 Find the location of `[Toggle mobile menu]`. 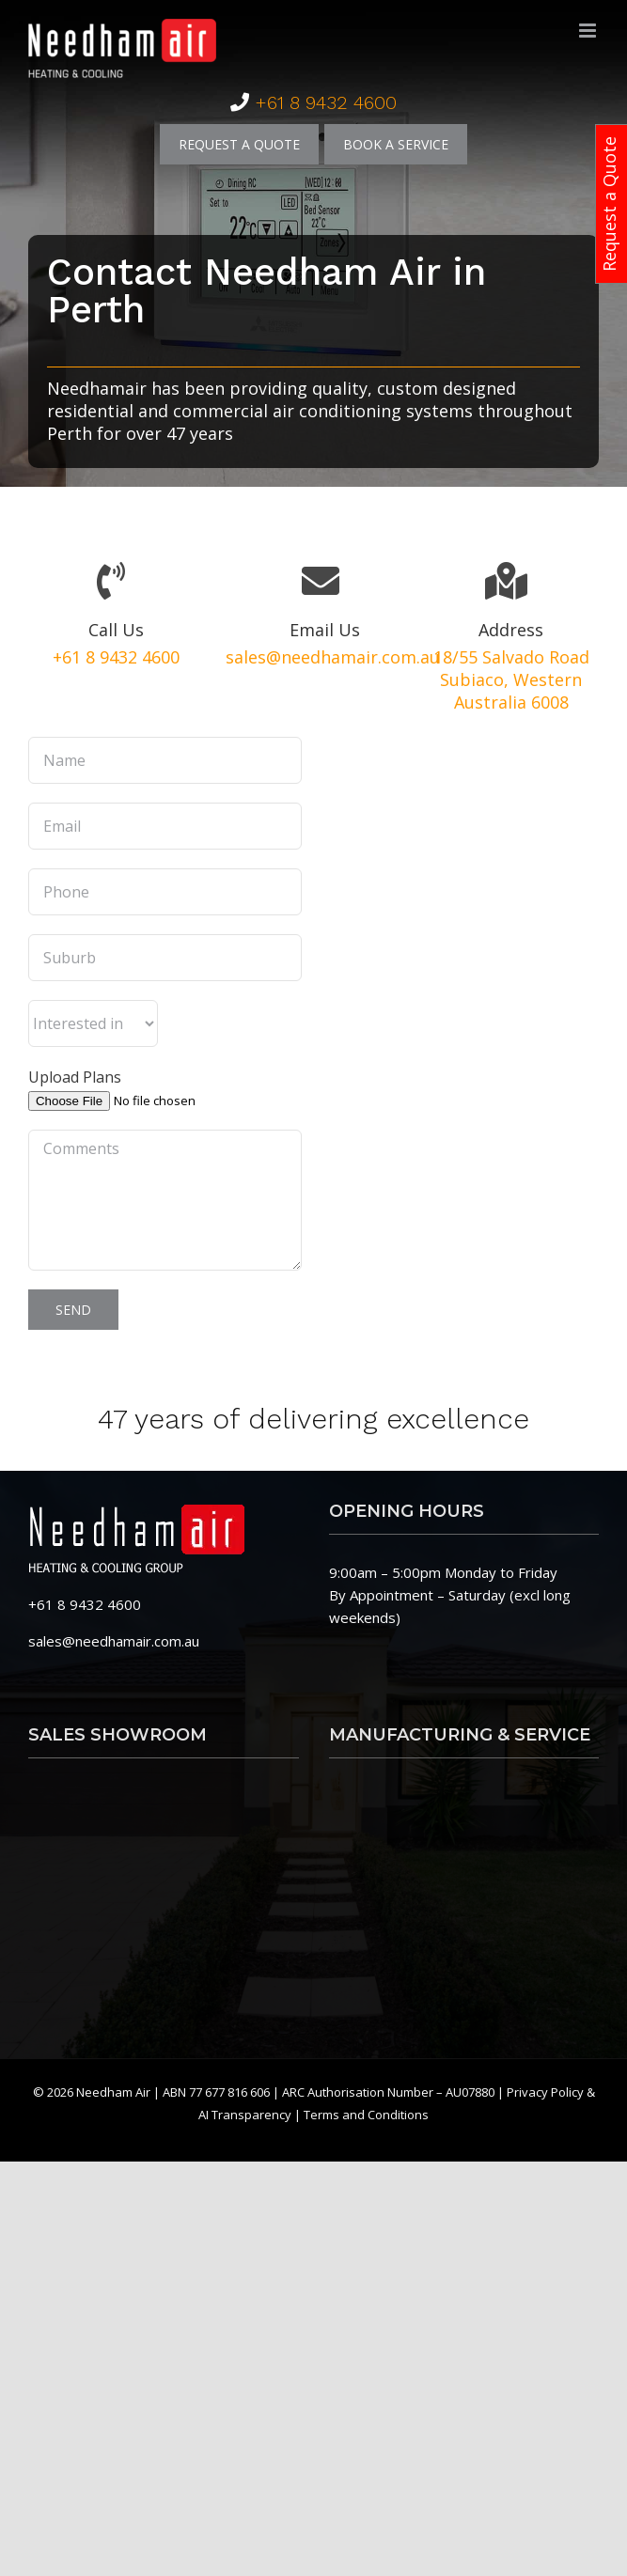

[Toggle mobile menu] is located at coordinates (589, 30).